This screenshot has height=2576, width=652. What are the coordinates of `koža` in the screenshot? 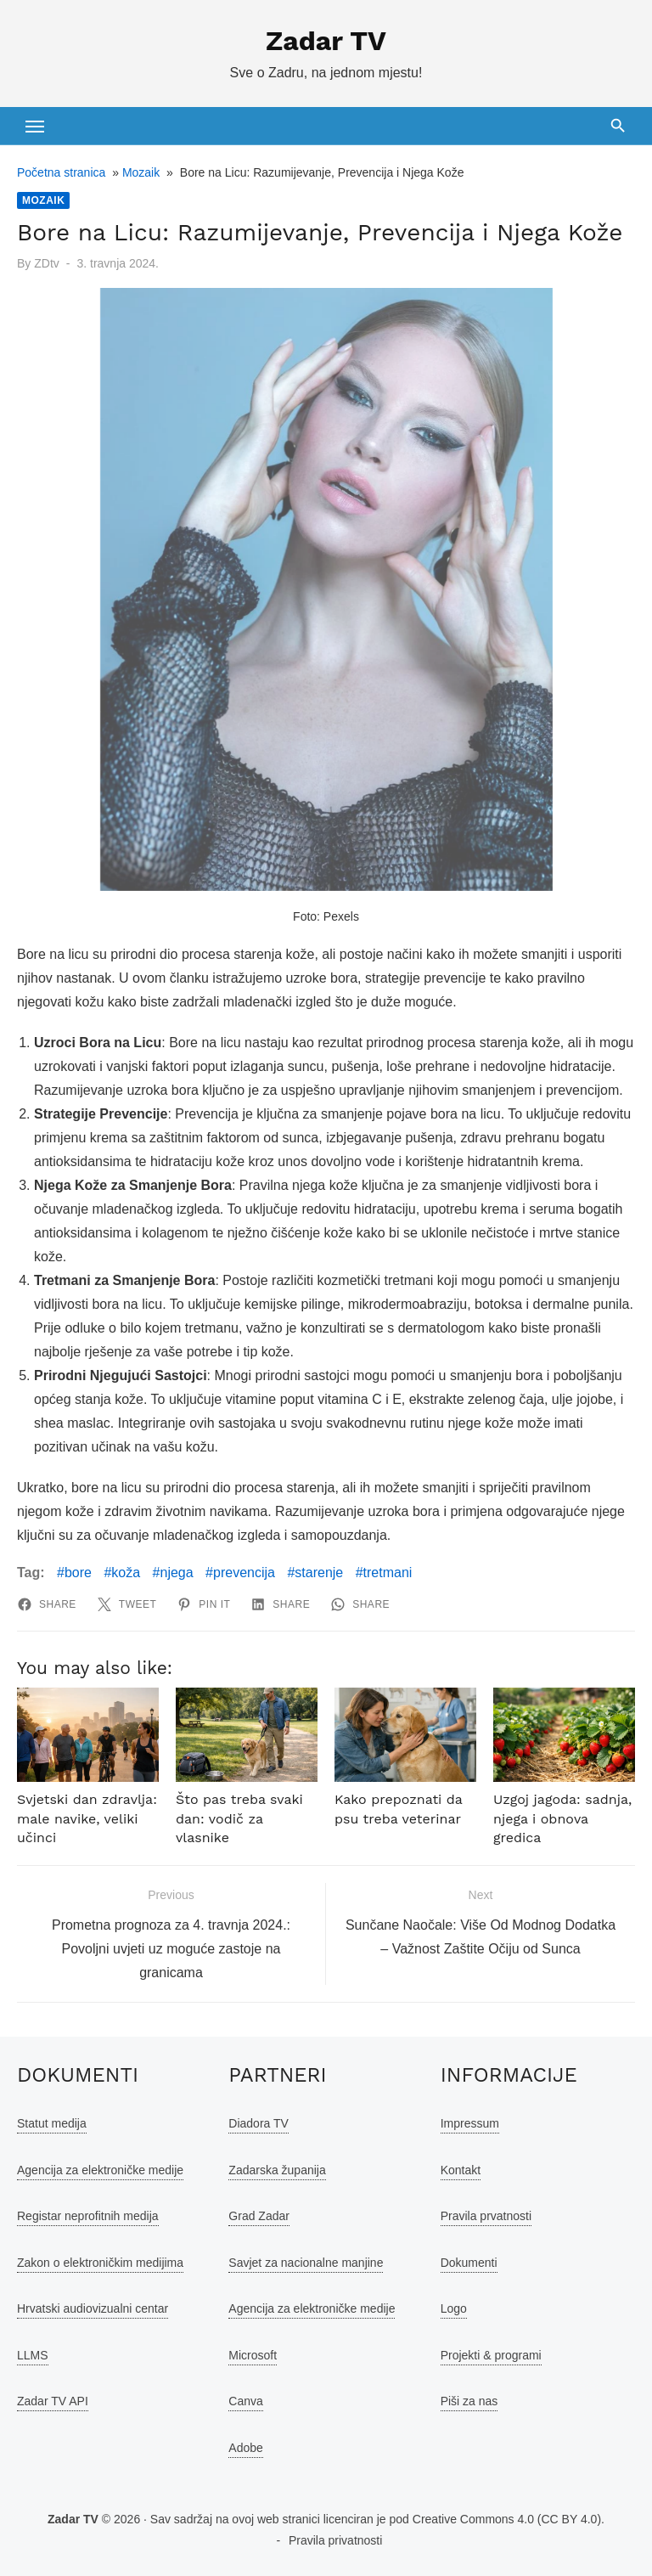 It's located at (125, 1572).